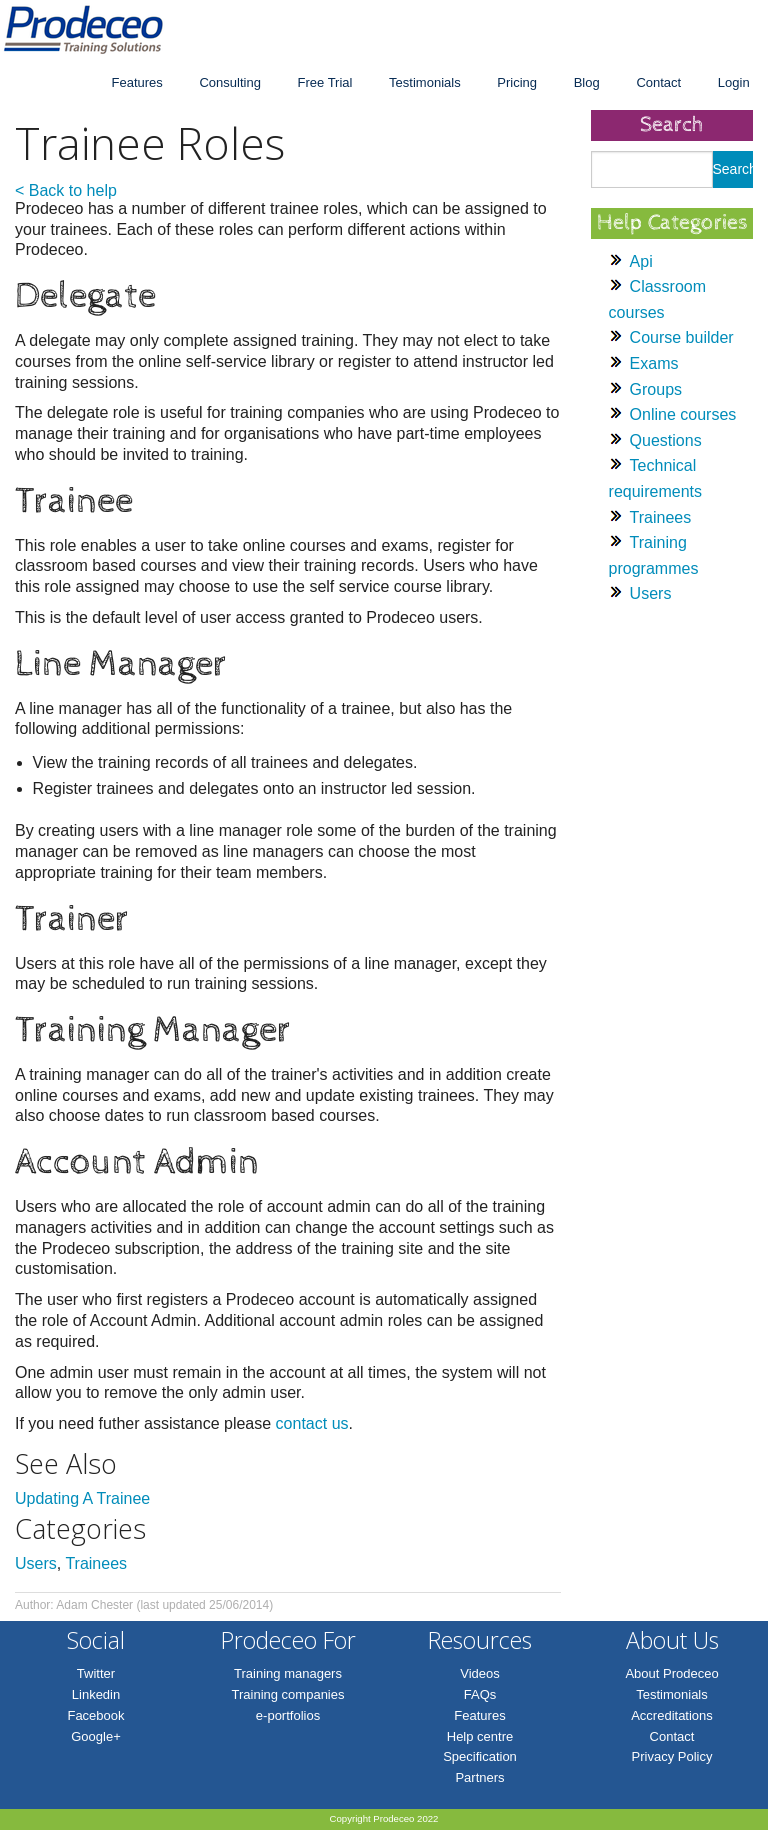 The height and width of the screenshot is (1830, 768). What do you see at coordinates (312, 1423) in the screenshot?
I see `contact us` at bounding box center [312, 1423].